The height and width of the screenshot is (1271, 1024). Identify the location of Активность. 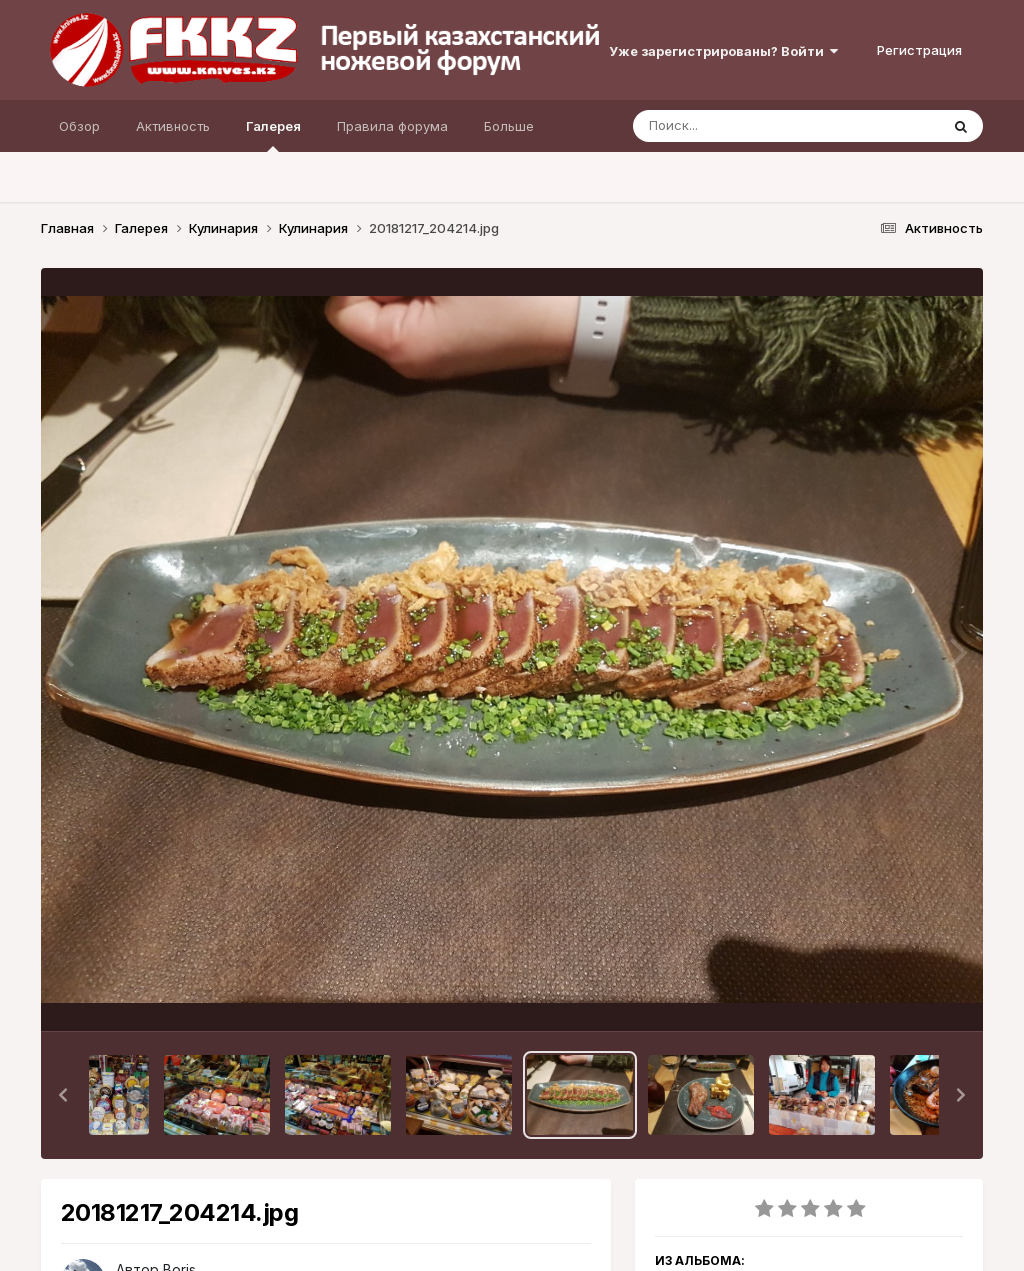
(173, 126).